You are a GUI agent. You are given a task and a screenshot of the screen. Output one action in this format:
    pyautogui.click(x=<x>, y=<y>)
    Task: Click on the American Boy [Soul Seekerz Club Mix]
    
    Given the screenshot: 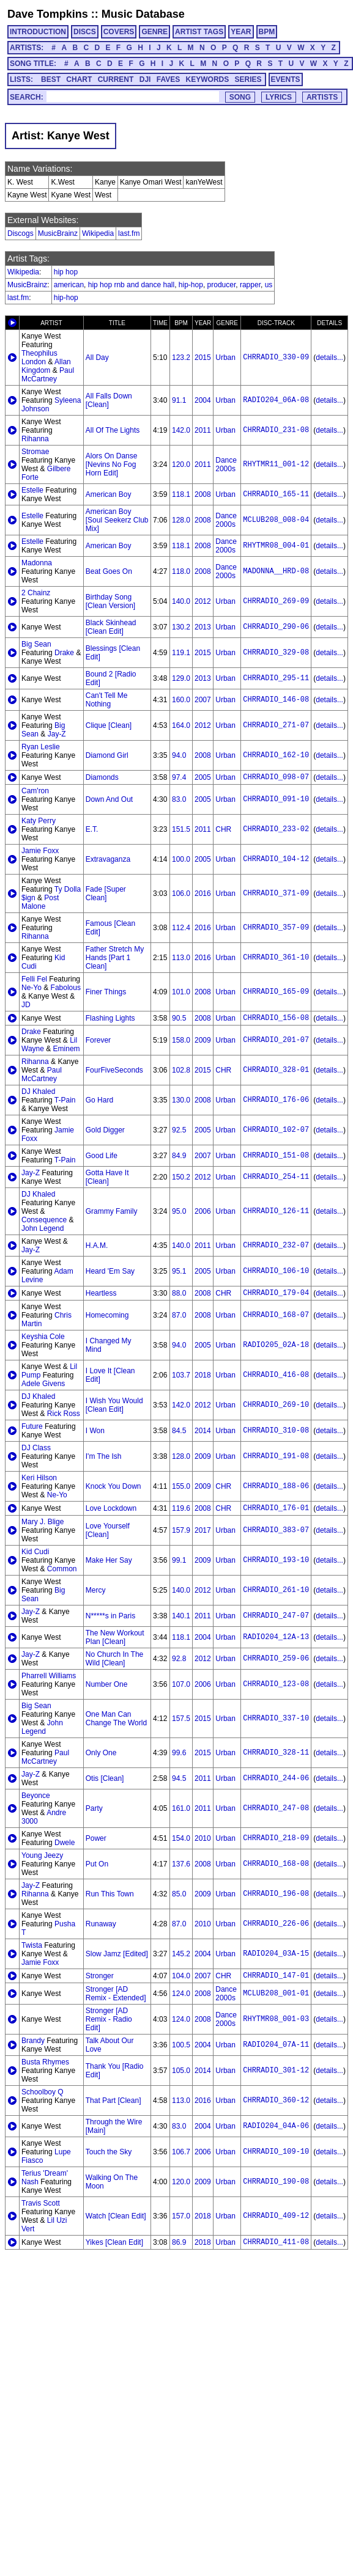 What is the action you would take?
    pyautogui.click(x=117, y=520)
    